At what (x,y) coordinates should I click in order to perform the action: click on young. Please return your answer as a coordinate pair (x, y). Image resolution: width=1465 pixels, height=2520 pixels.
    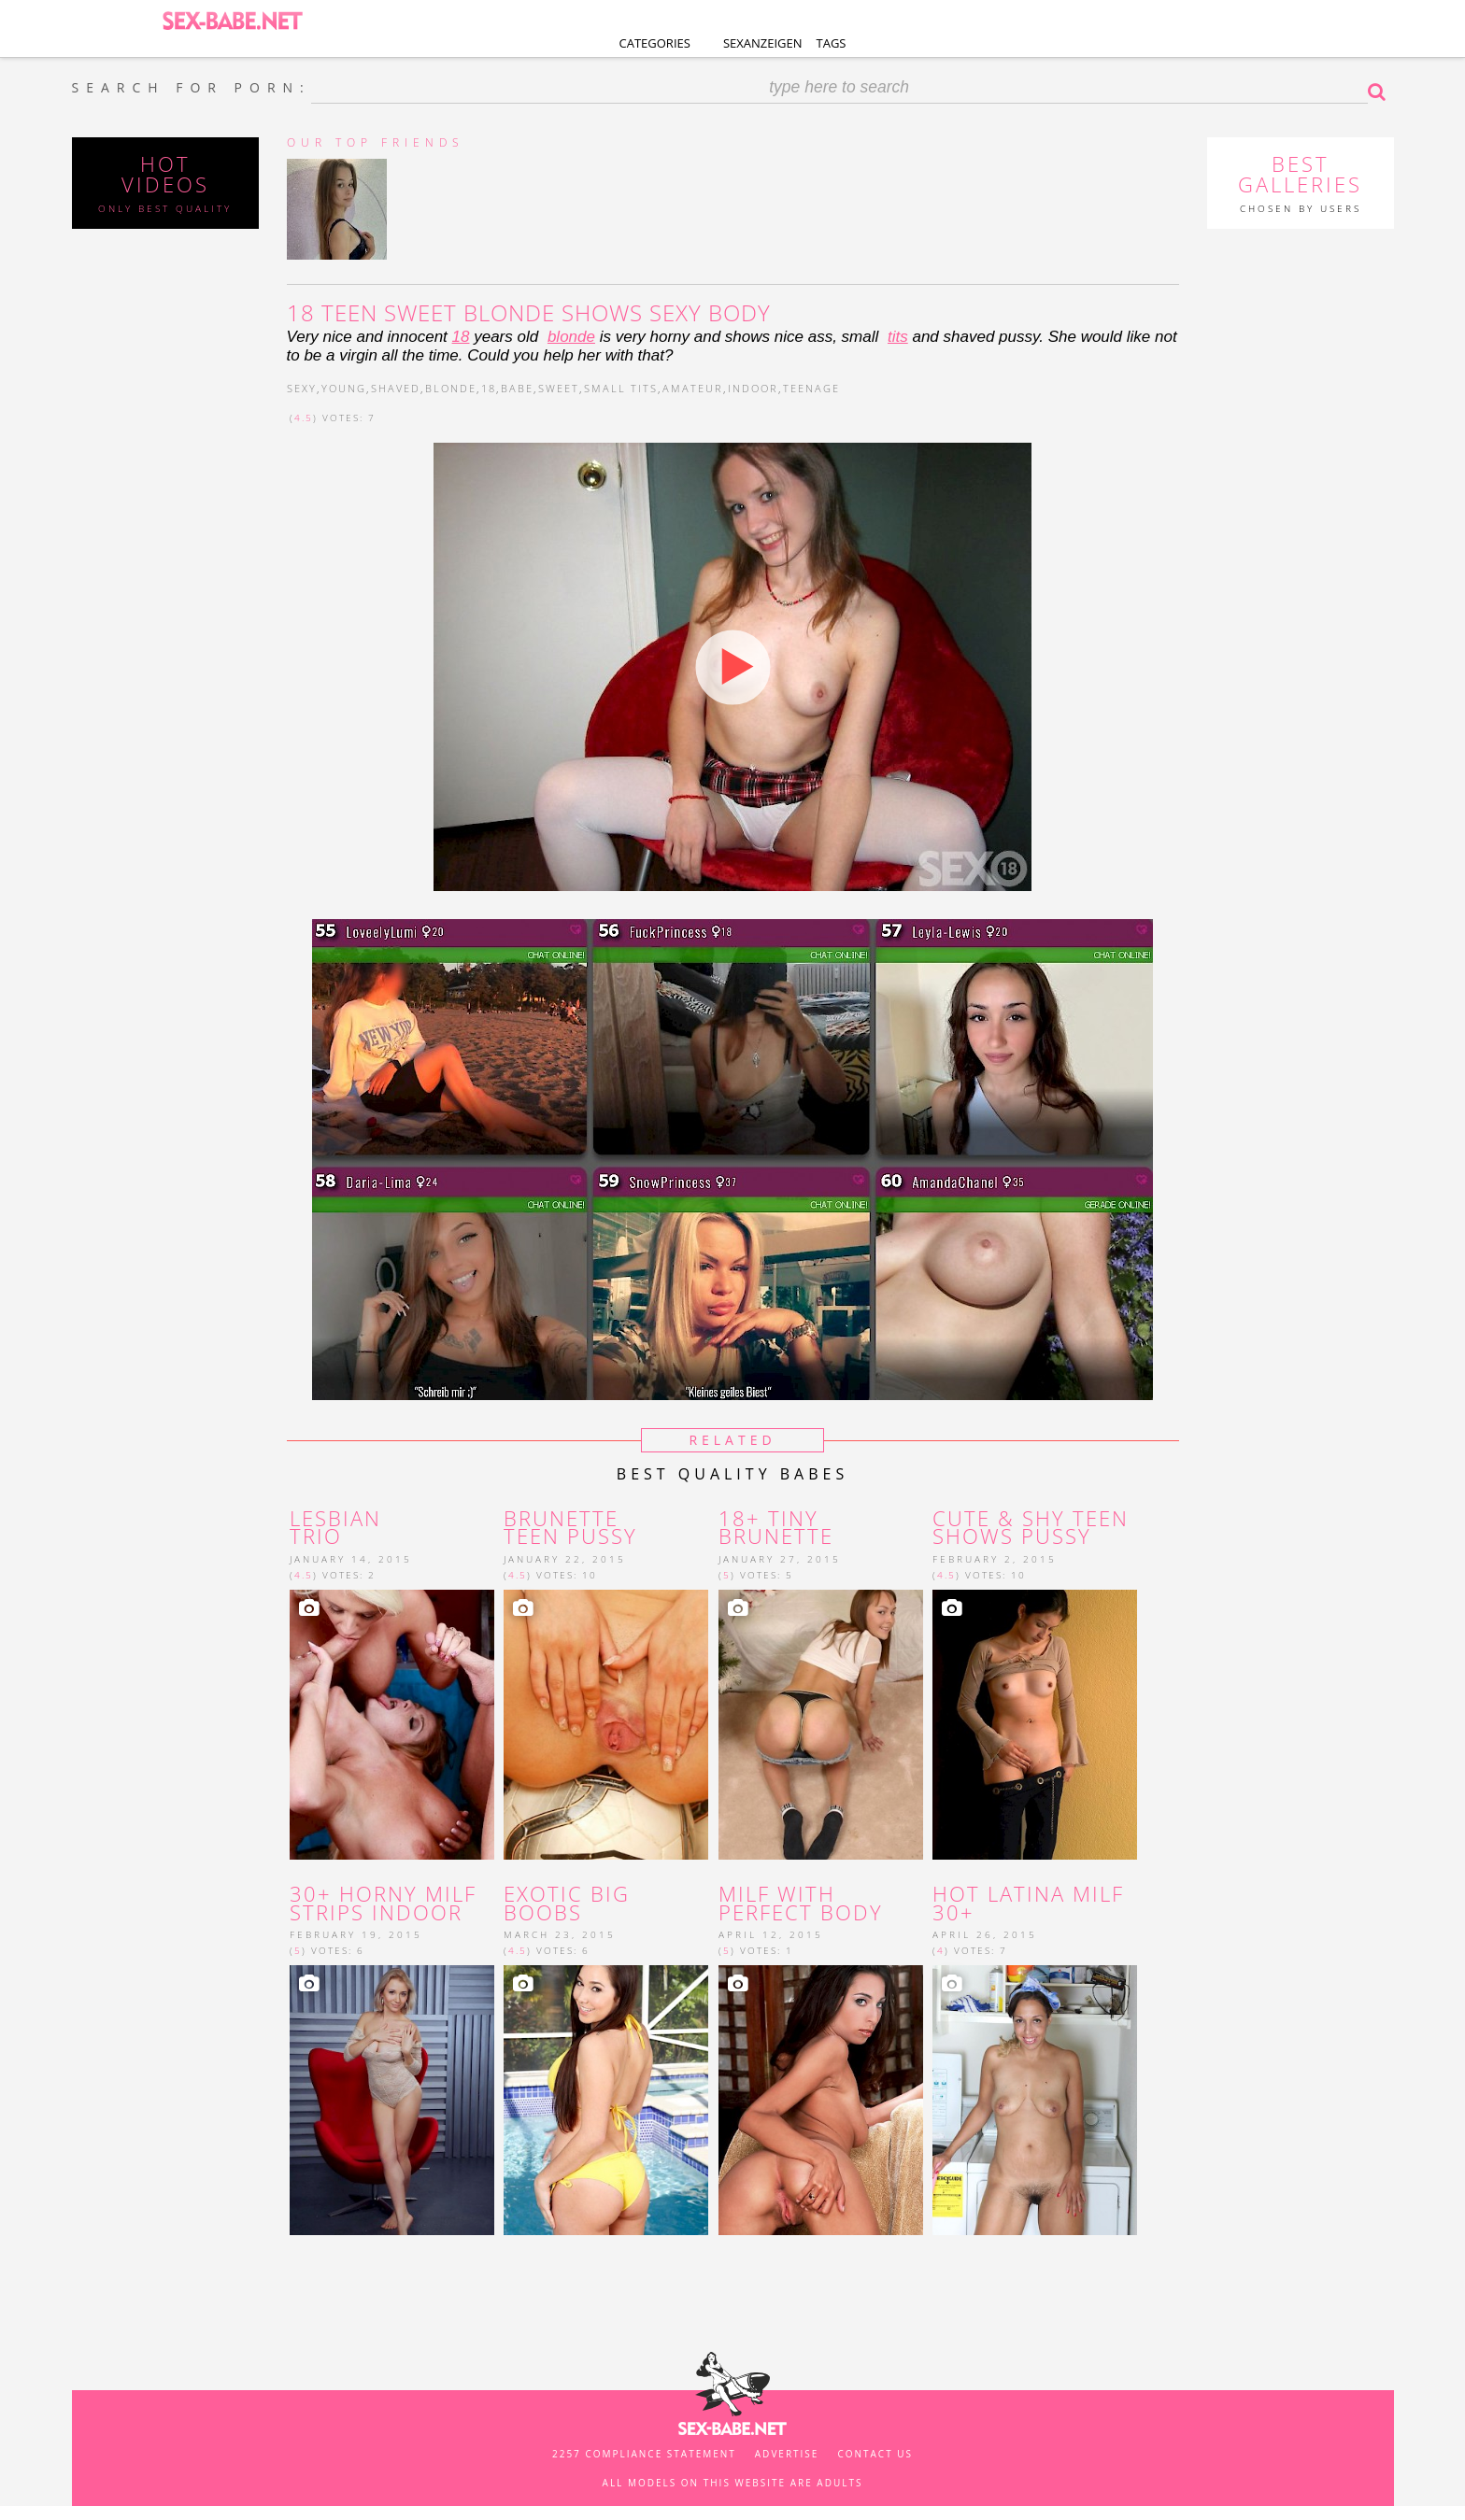
    Looking at the image, I should click on (343, 388).